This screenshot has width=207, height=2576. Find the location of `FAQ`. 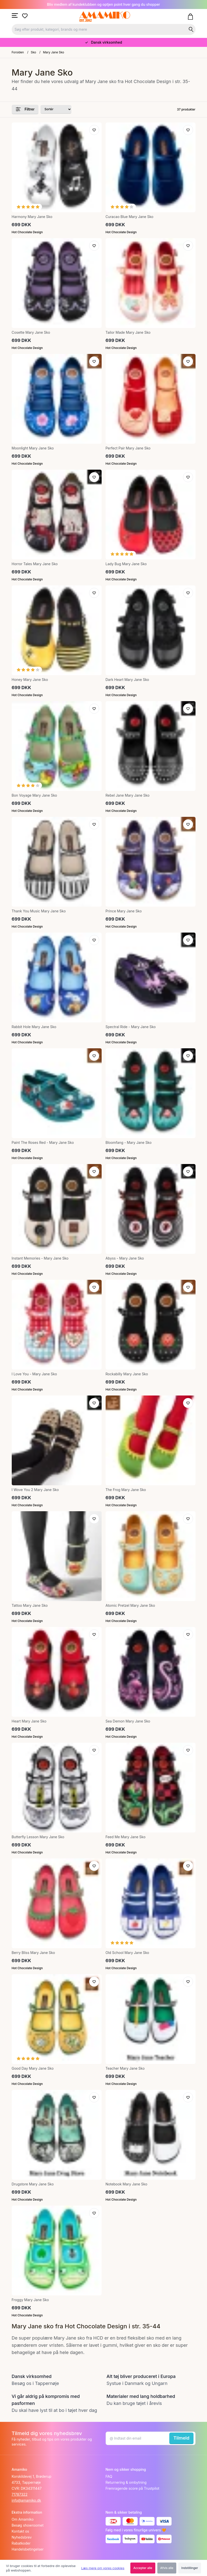

FAQ is located at coordinates (109, 2476).